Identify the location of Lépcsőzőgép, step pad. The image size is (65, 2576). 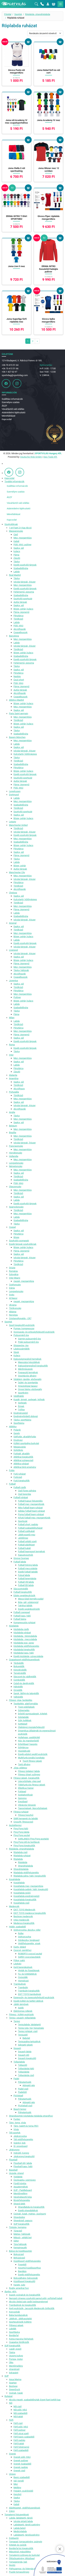
(29, 1781).